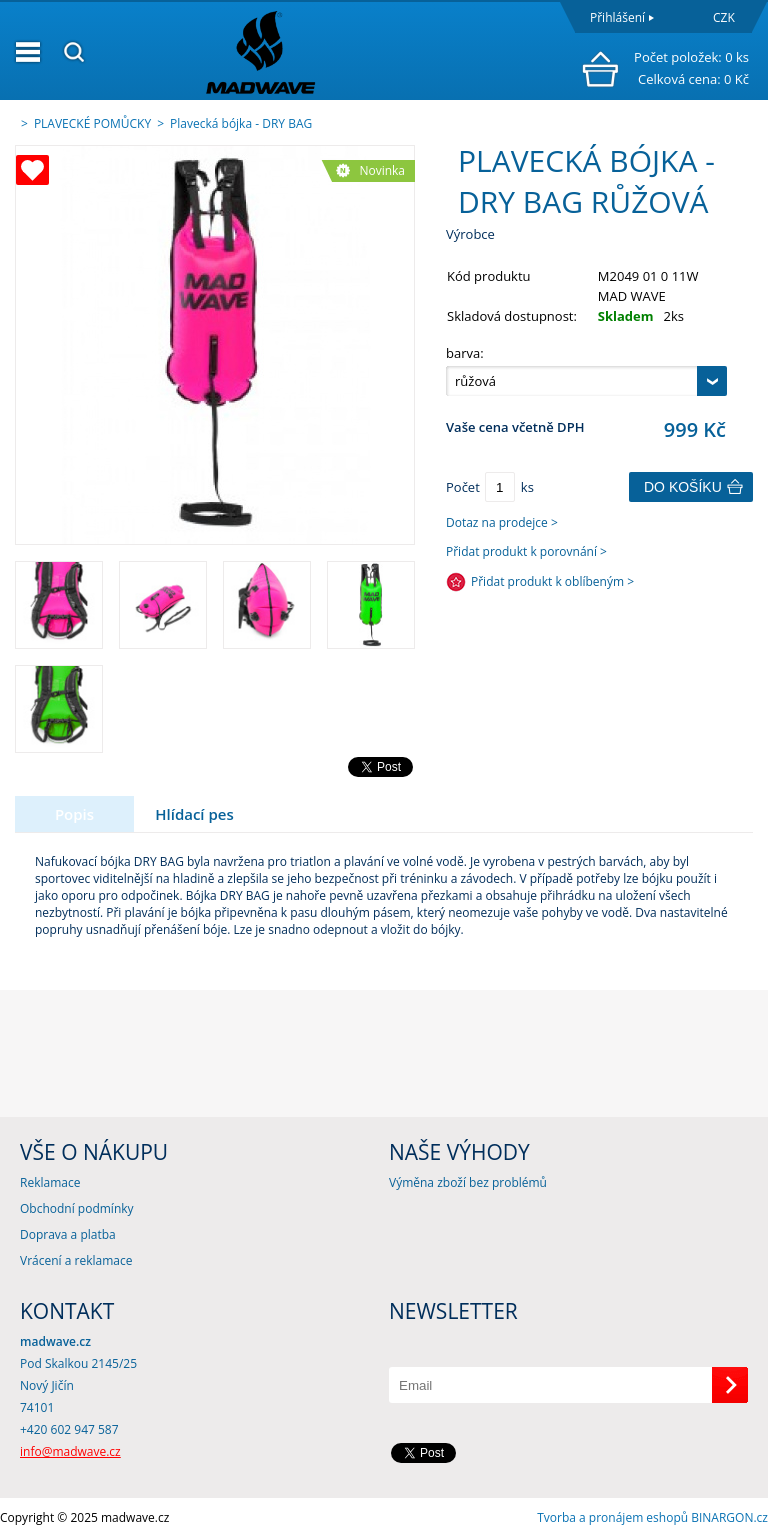 The image size is (768, 1538). What do you see at coordinates (468, 1182) in the screenshot?
I see `Výměna zboží bez problémů` at bounding box center [468, 1182].